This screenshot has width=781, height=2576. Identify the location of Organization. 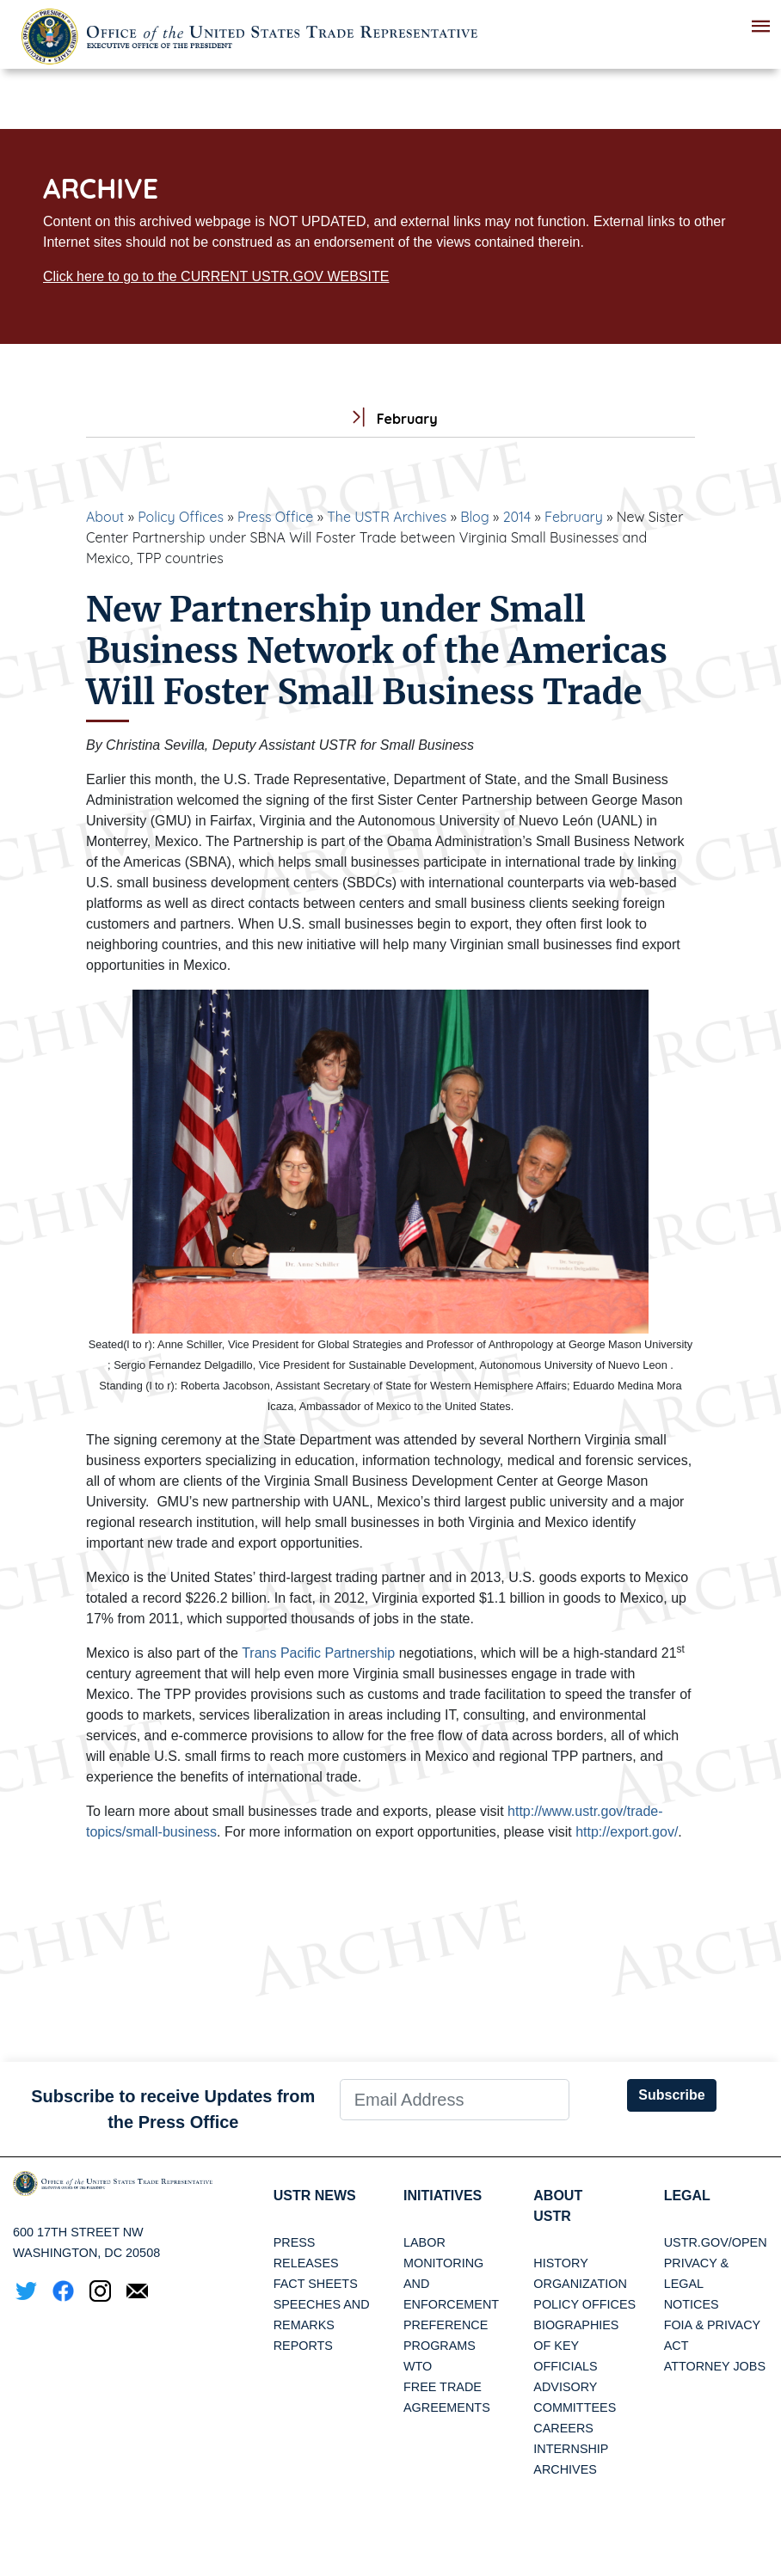
(579, 2284).